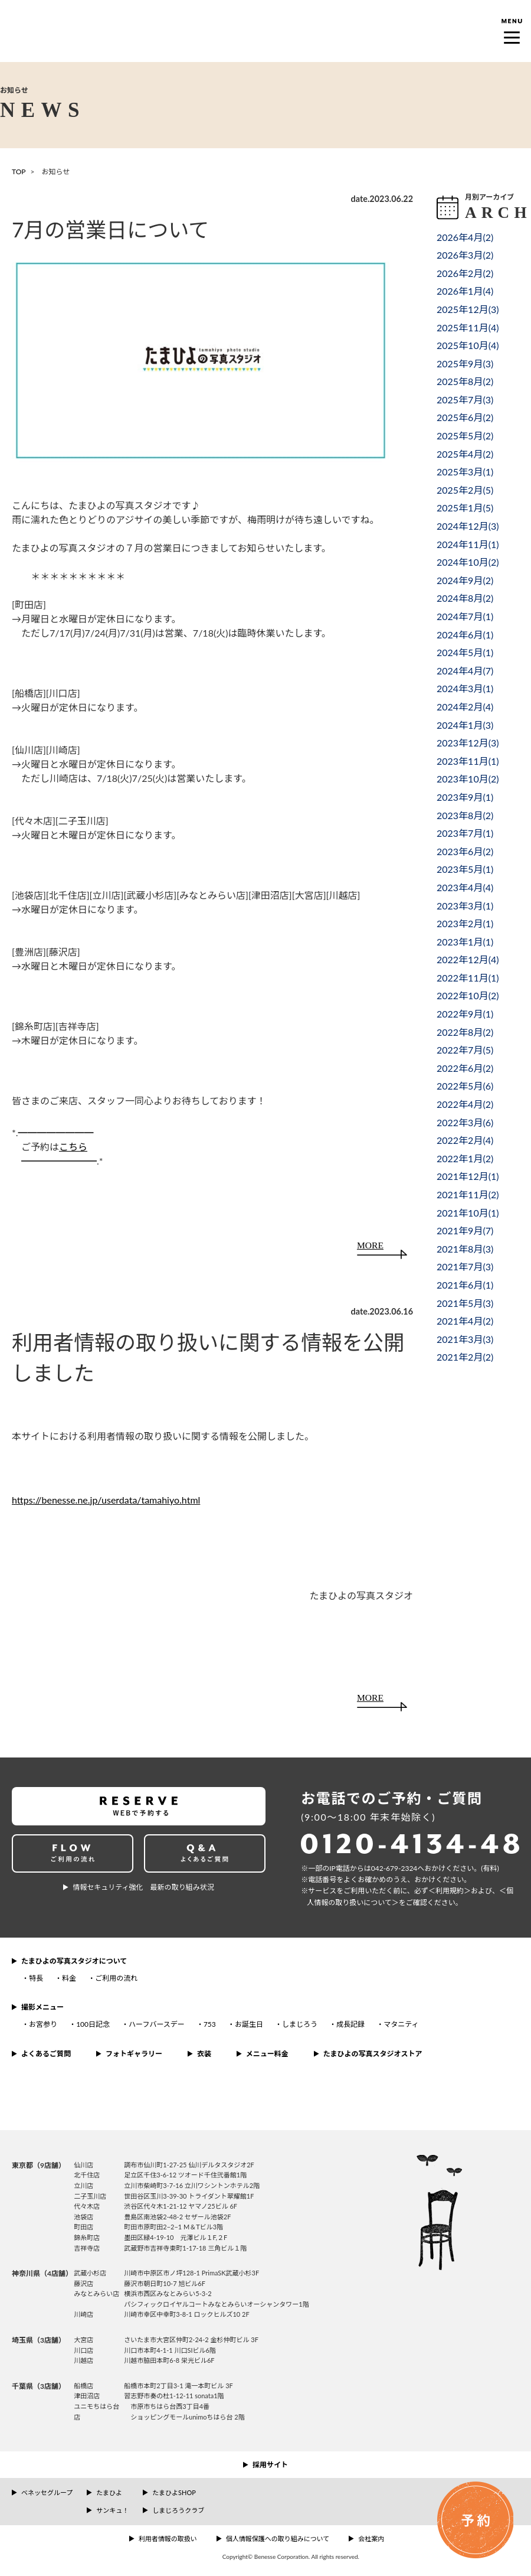 Image resolution: width=531 pixels, height=2576 pixels. Describe the element at coordinates (465, 507) in the screenshot. I see `2025年1月()` at that location.